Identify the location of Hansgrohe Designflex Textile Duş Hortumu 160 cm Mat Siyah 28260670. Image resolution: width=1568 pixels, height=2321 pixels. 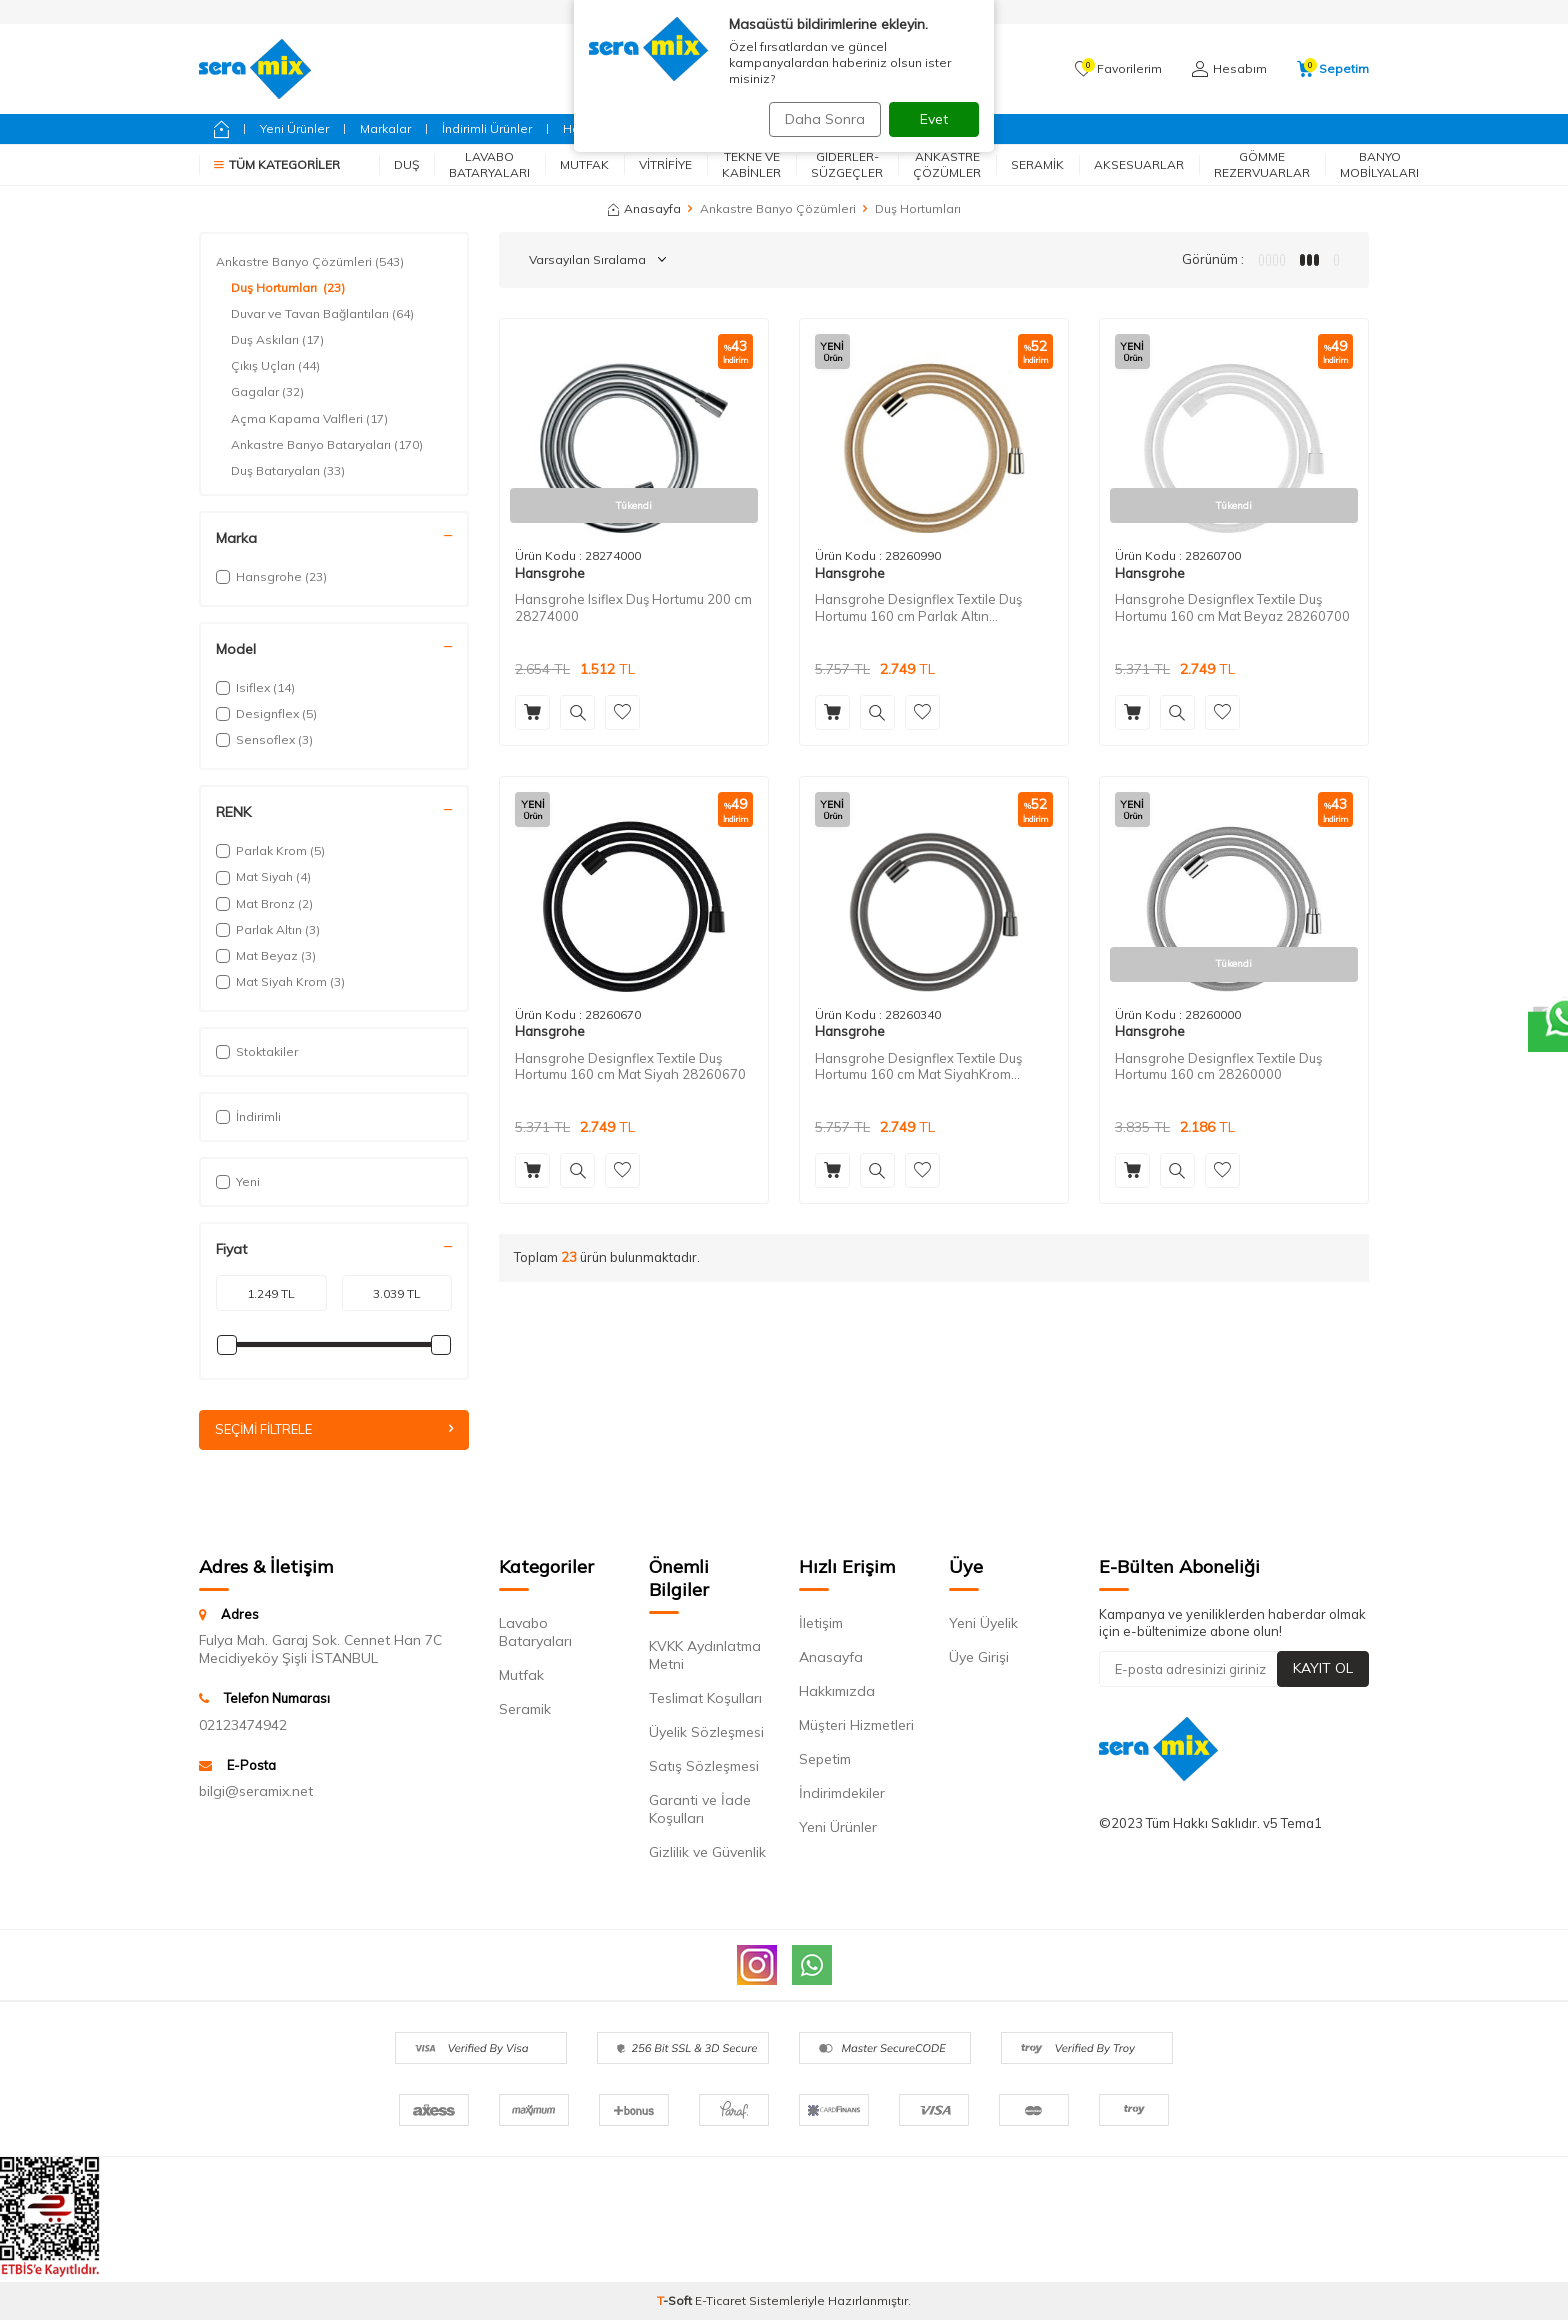
(630, 1066).